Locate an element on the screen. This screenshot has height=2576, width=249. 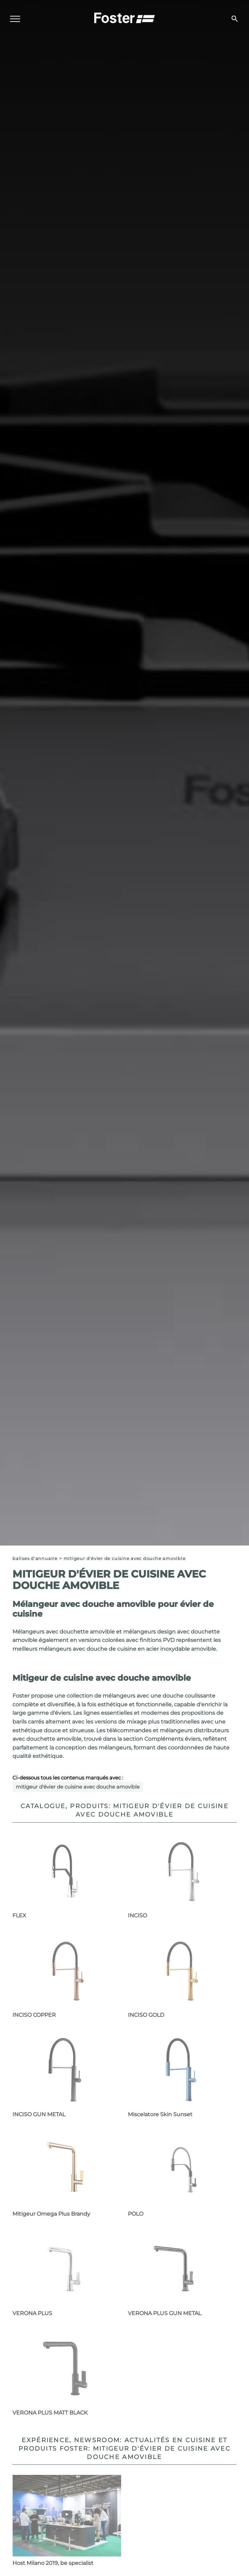
[Logo] is located at coordinates (124, 17).